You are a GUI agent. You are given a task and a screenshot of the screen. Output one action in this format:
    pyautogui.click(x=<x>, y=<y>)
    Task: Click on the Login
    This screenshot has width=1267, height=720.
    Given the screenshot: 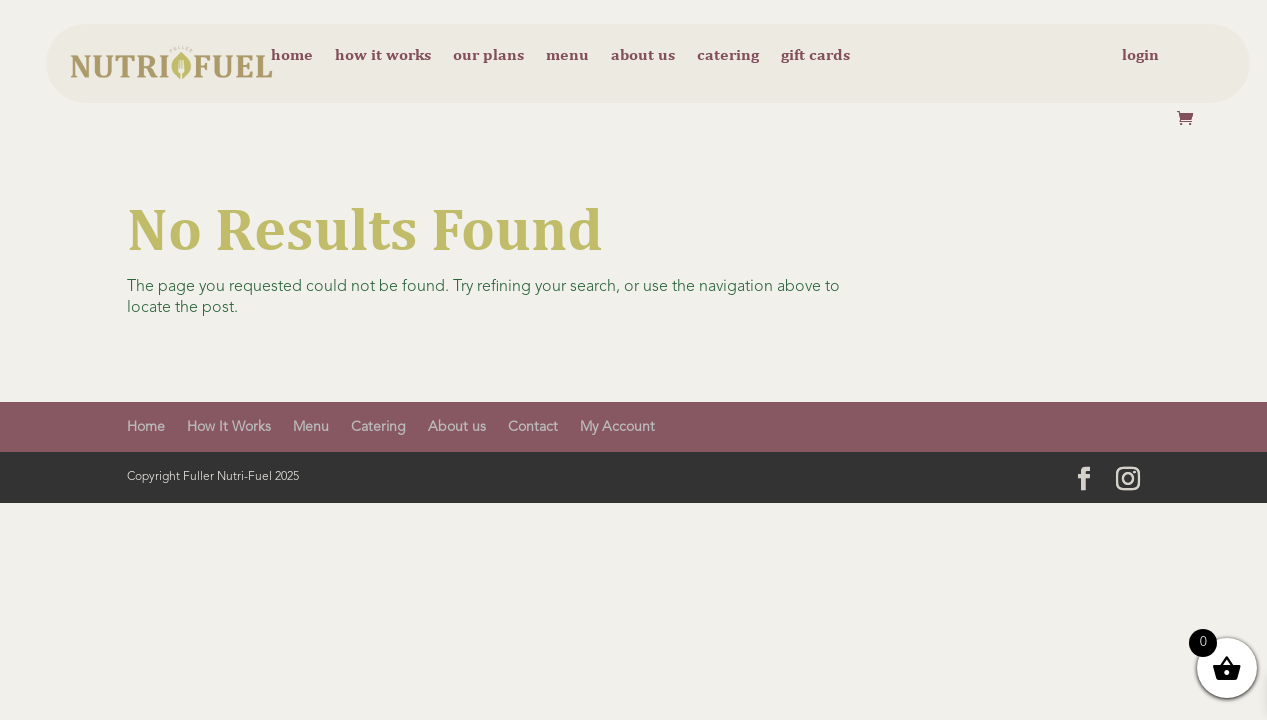 What is the action you would take?
    pyautogui.click(x=1140, y=56)
    